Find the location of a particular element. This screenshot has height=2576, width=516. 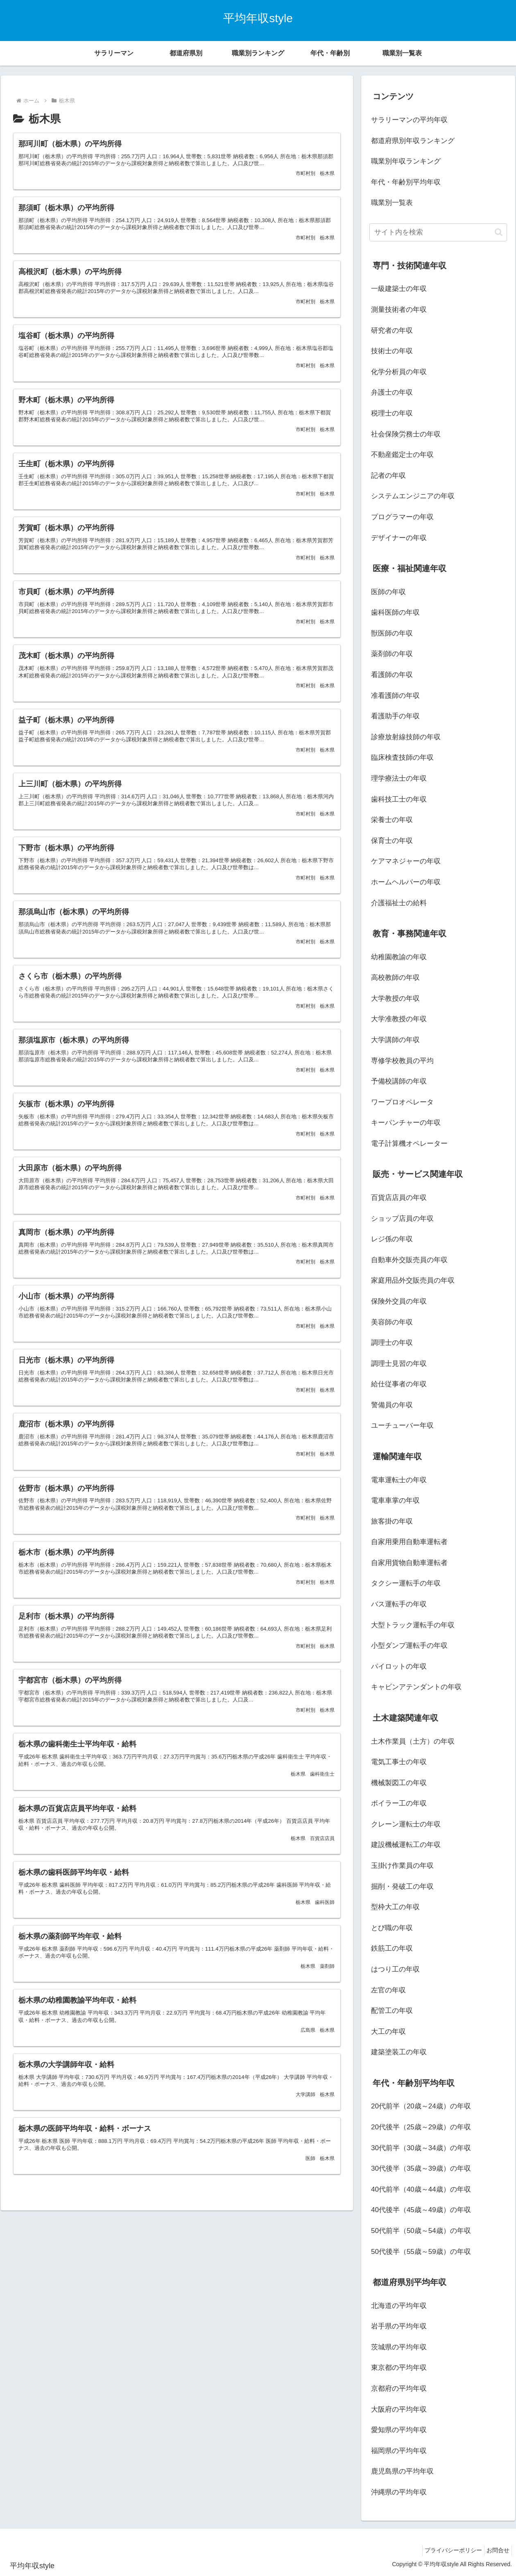

研究者の年収 is located at coordinates (392, 330).